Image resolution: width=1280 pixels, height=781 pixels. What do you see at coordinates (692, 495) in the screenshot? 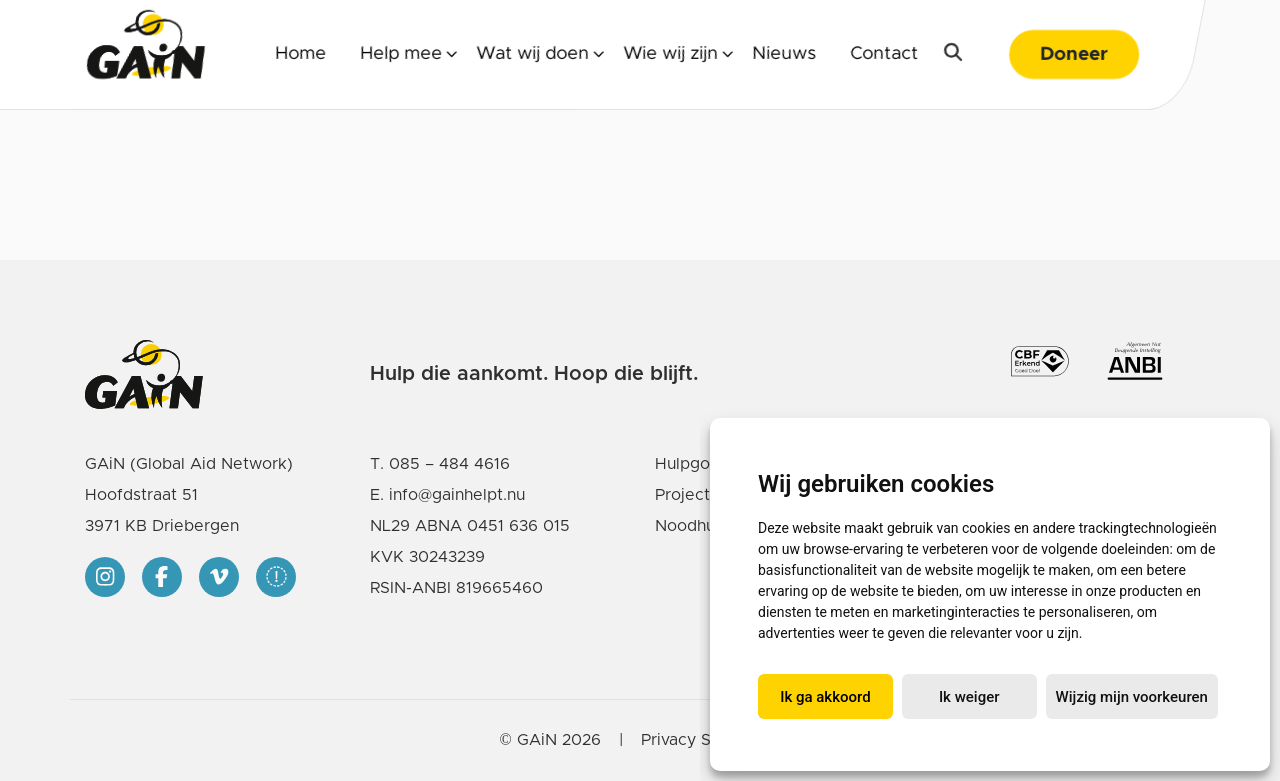
I see `Projecten` at bounding box center [692, 495].